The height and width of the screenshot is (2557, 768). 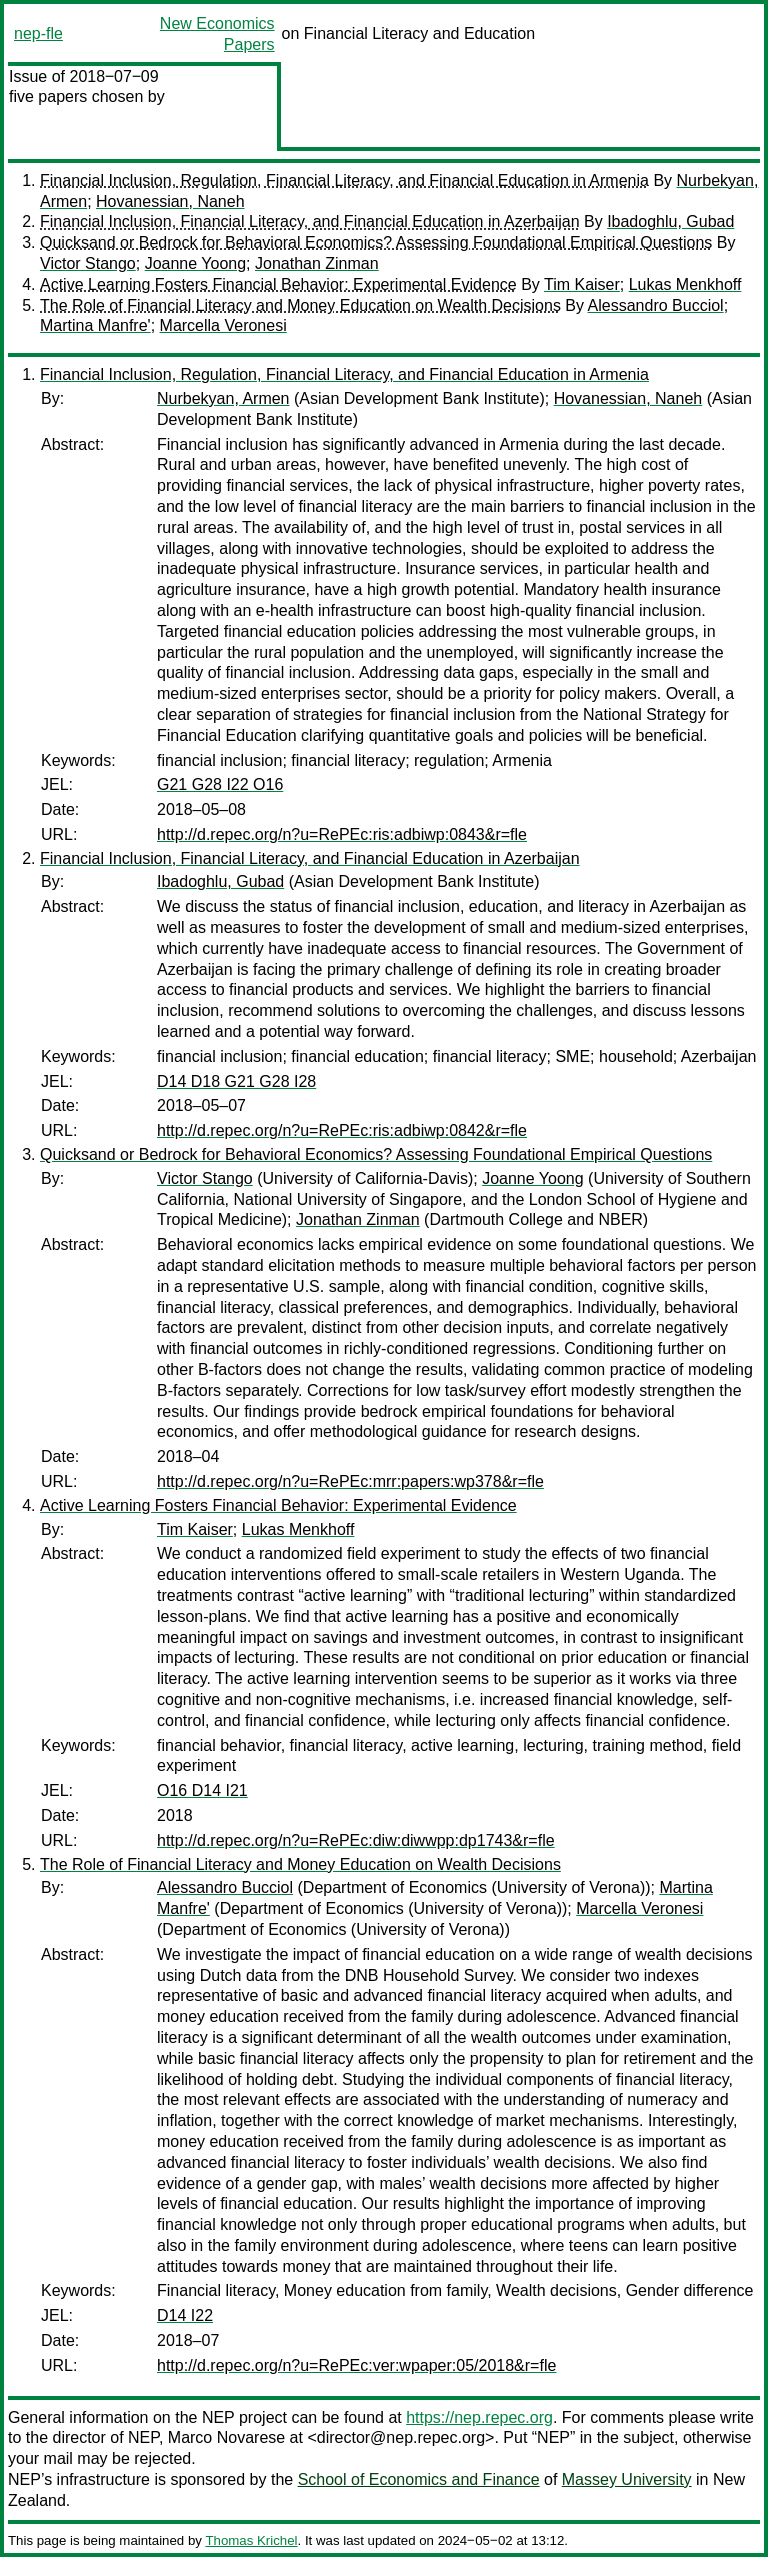 What do you see at coordinates (223, 325) in the screenshot?
I see `Marcella Veronesi` at bounding box center [223, 325].